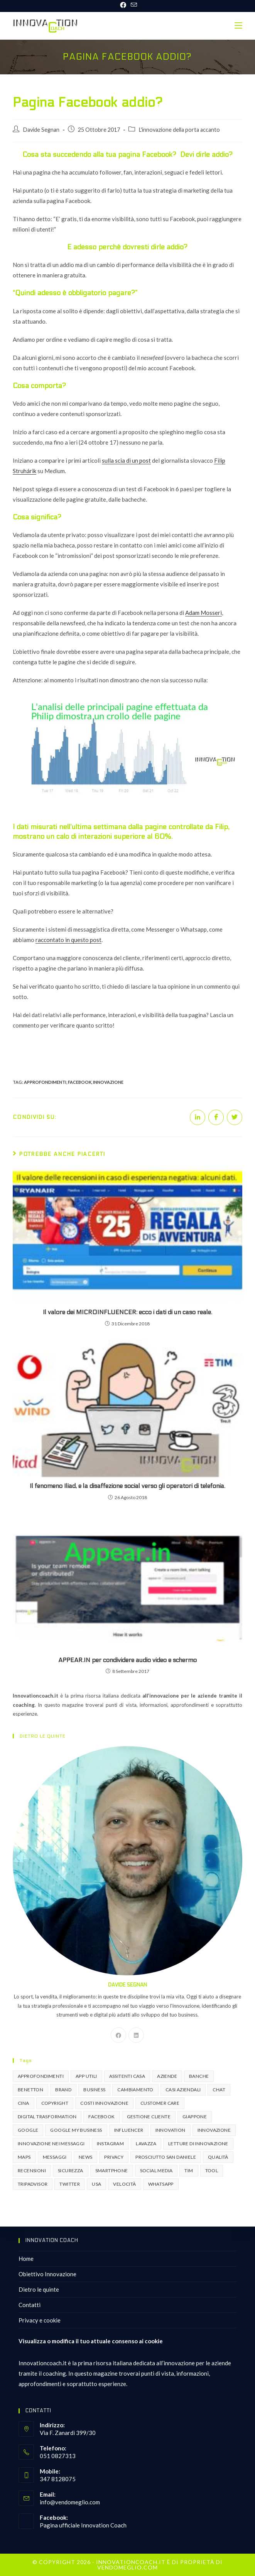 This screenshot has width=255, height=2576. Describe the element at coordinates (197, 1117) in the screenshot. I see `[Share on LinkedIn]` at that location.